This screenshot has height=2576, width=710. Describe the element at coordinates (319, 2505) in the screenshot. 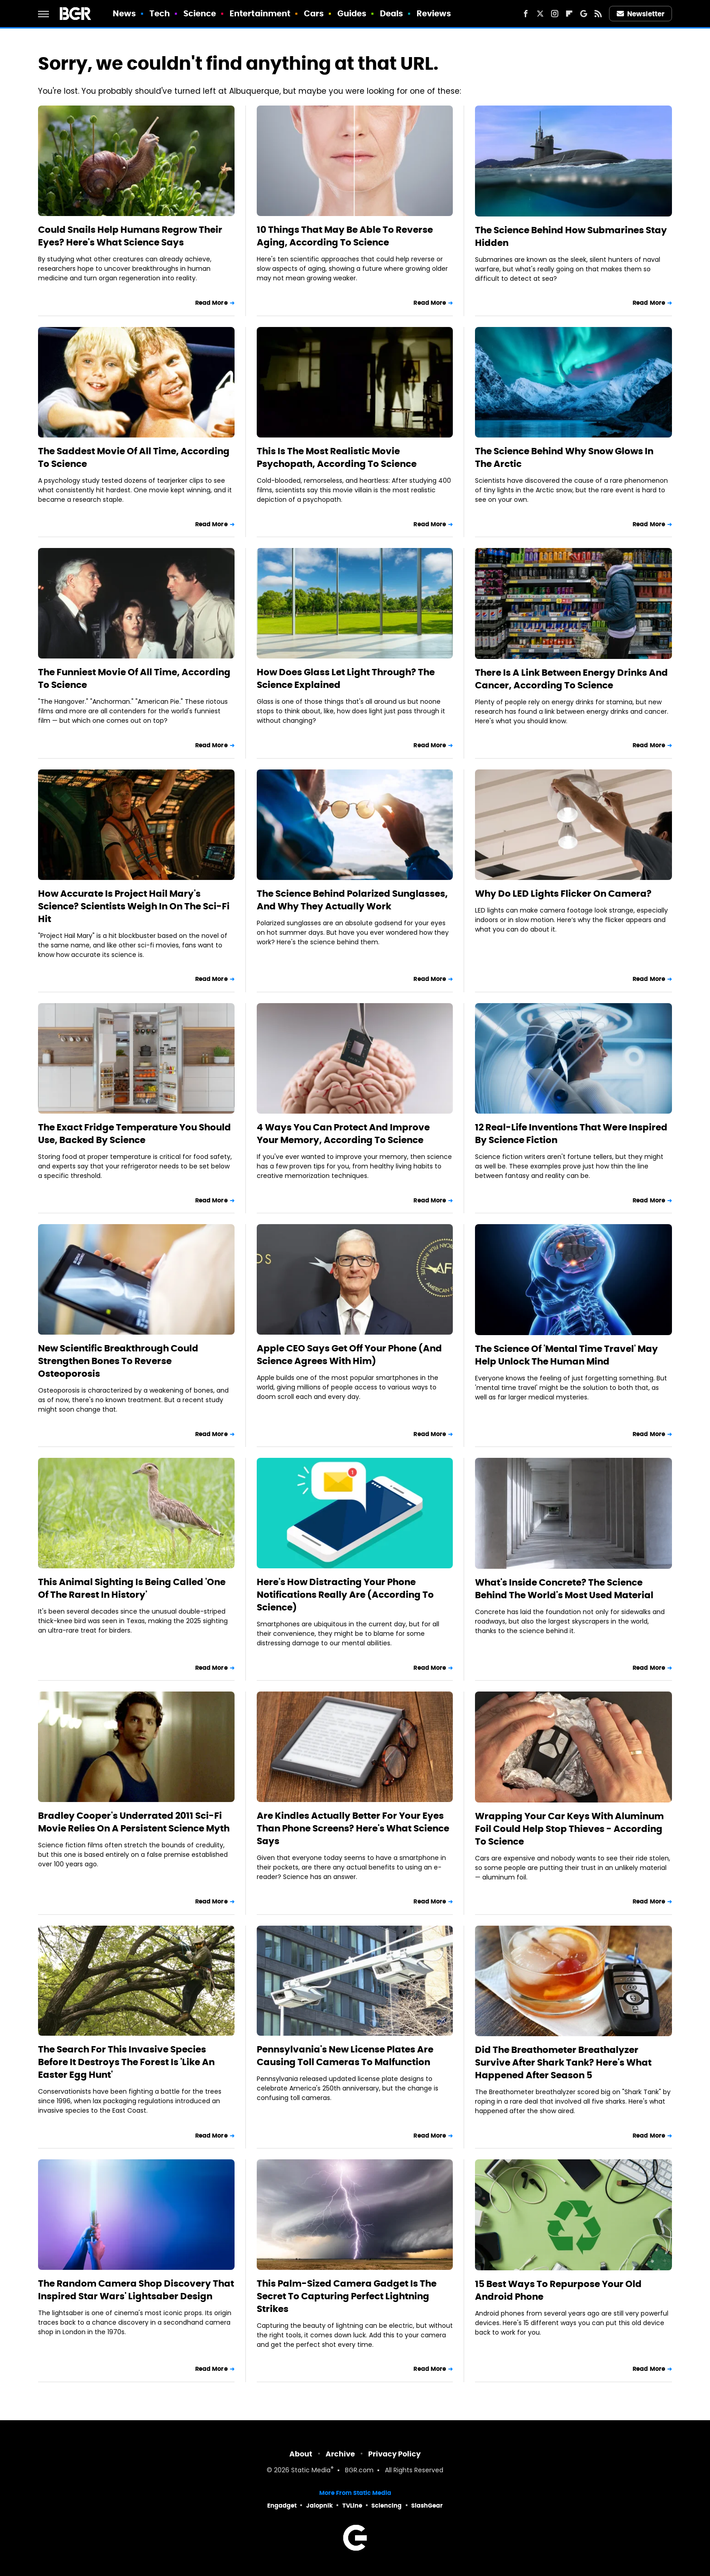

I see `Jalopnik` at that location.